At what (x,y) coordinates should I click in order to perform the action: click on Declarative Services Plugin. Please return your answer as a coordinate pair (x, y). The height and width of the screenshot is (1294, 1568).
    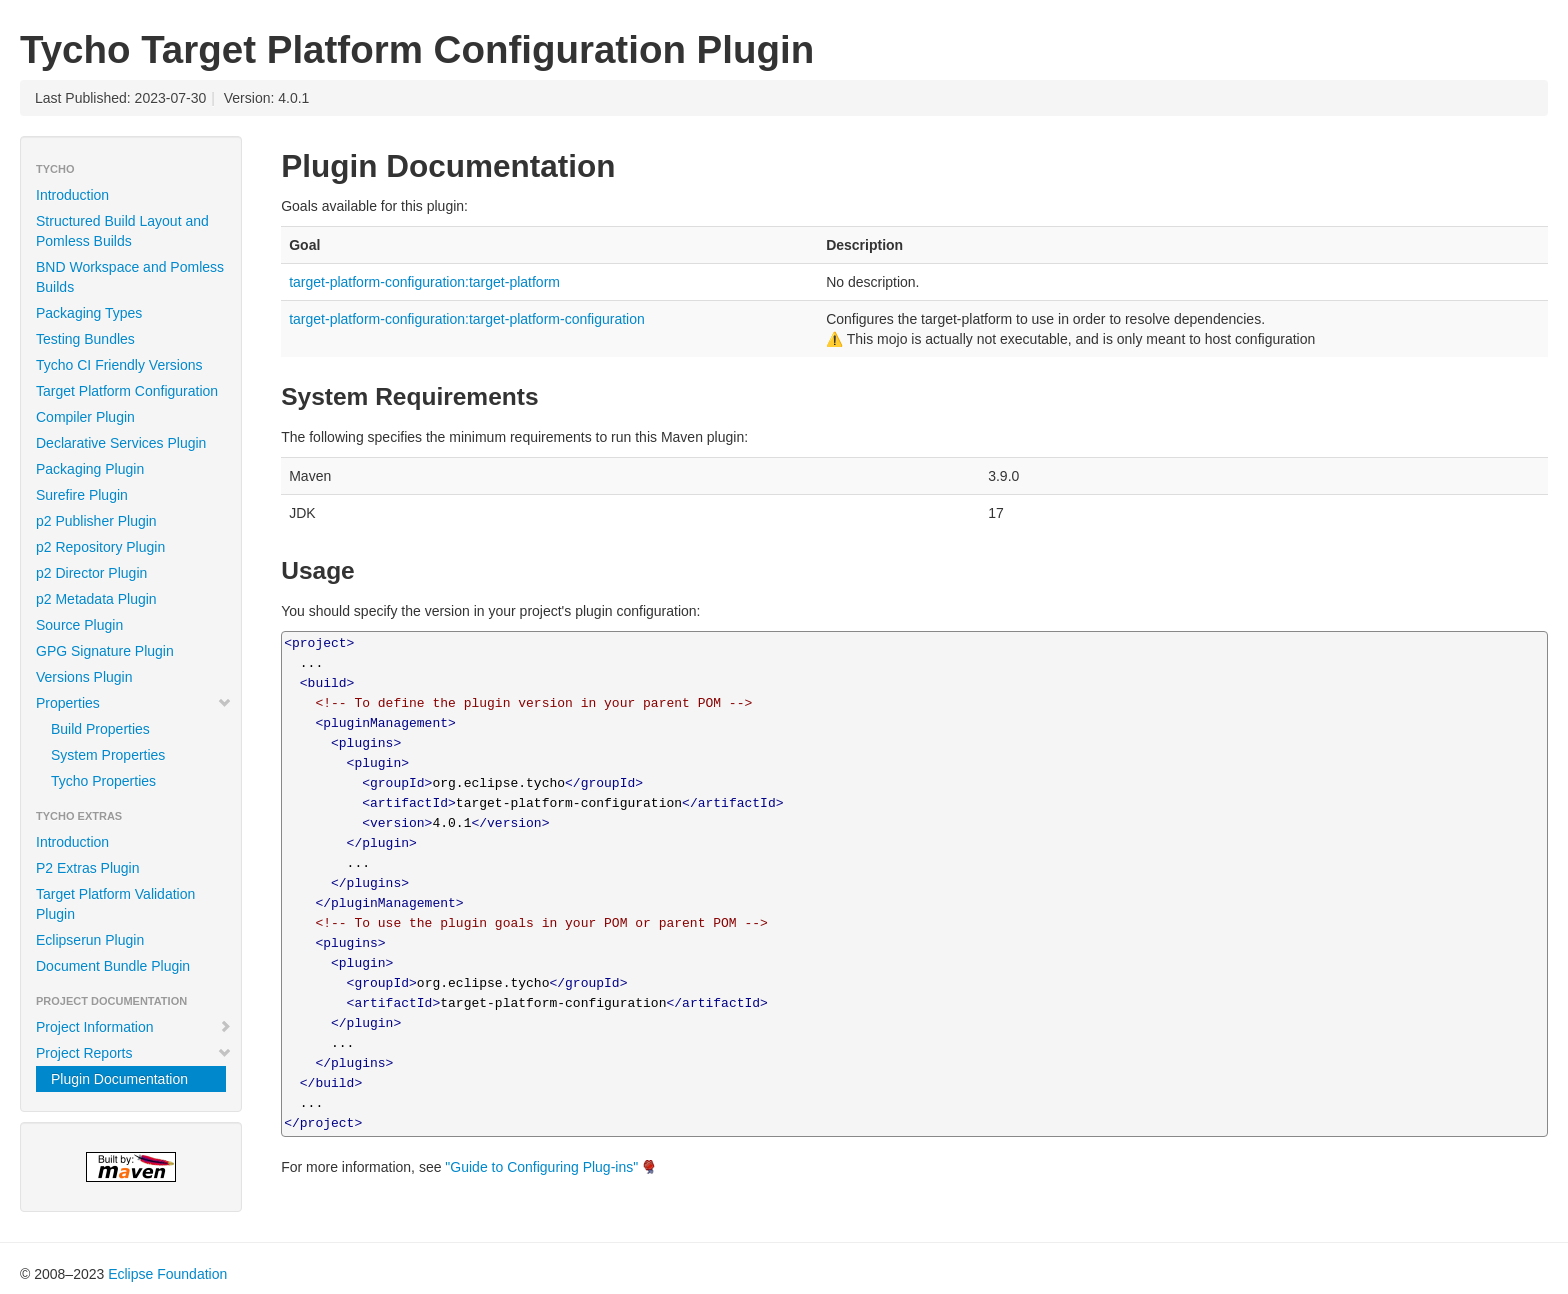
    Looking at the image, I should click on (121, 443).